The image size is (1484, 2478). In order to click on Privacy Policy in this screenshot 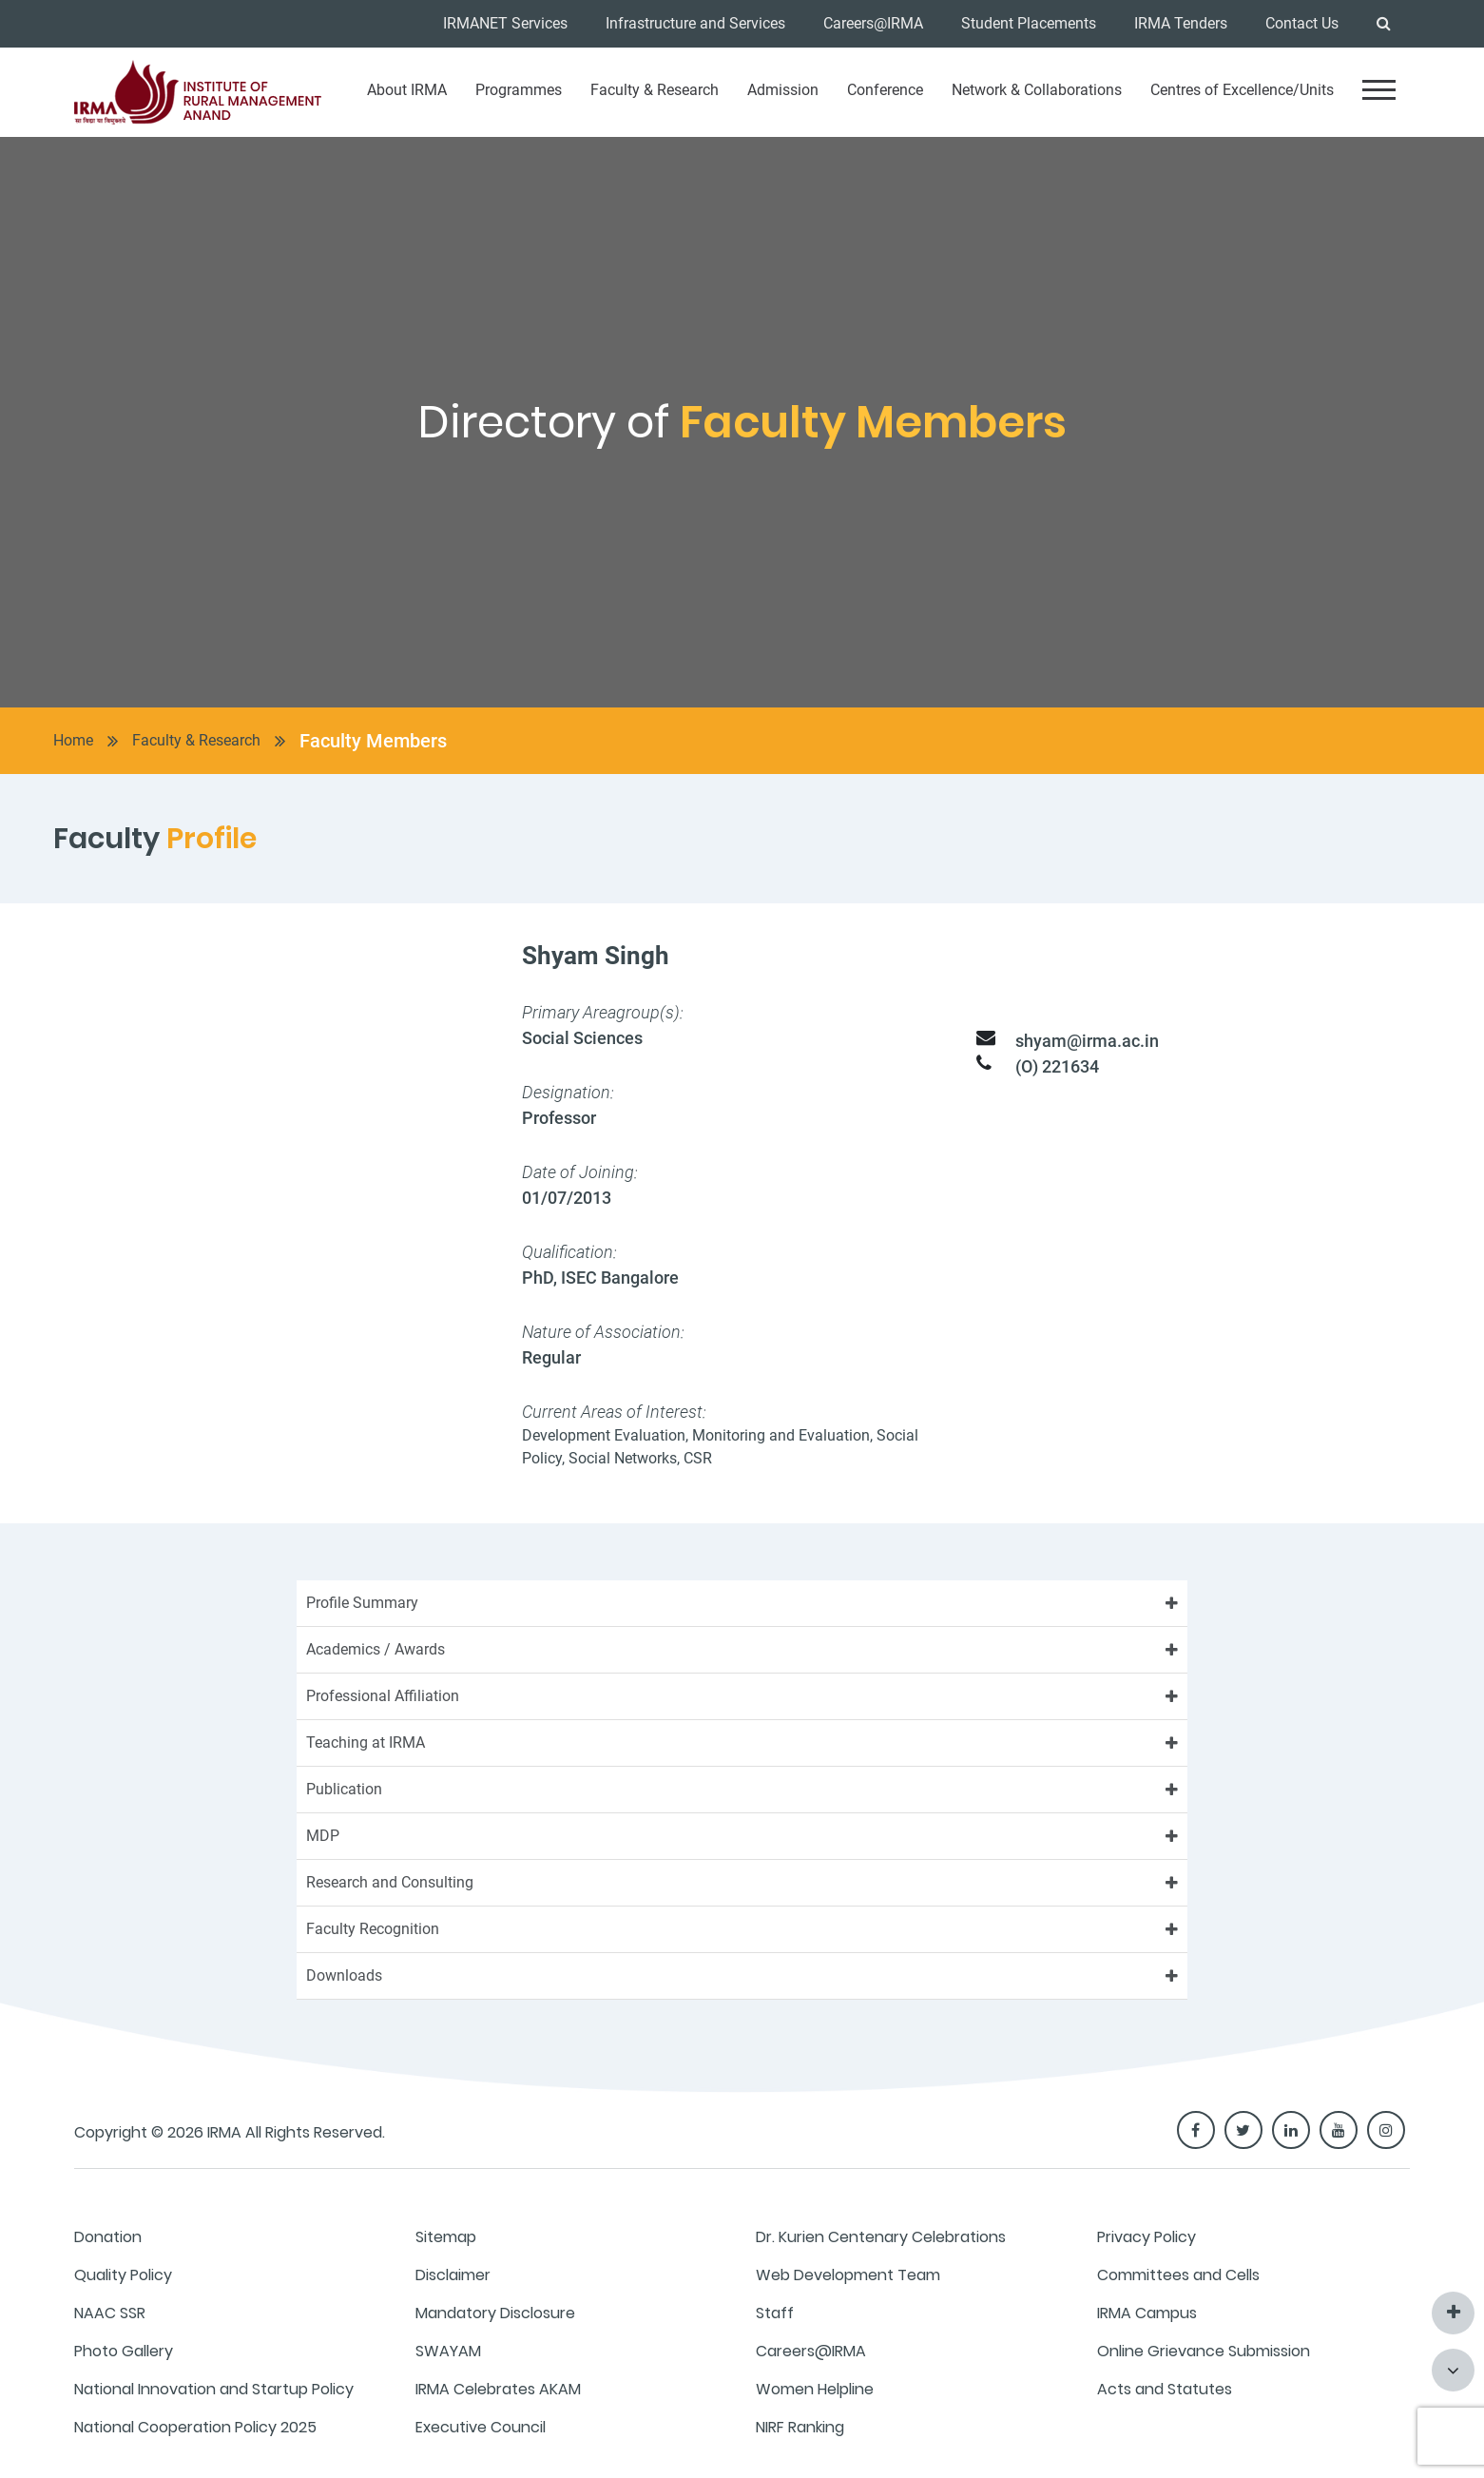, I will do `click(1146, 2237)`.